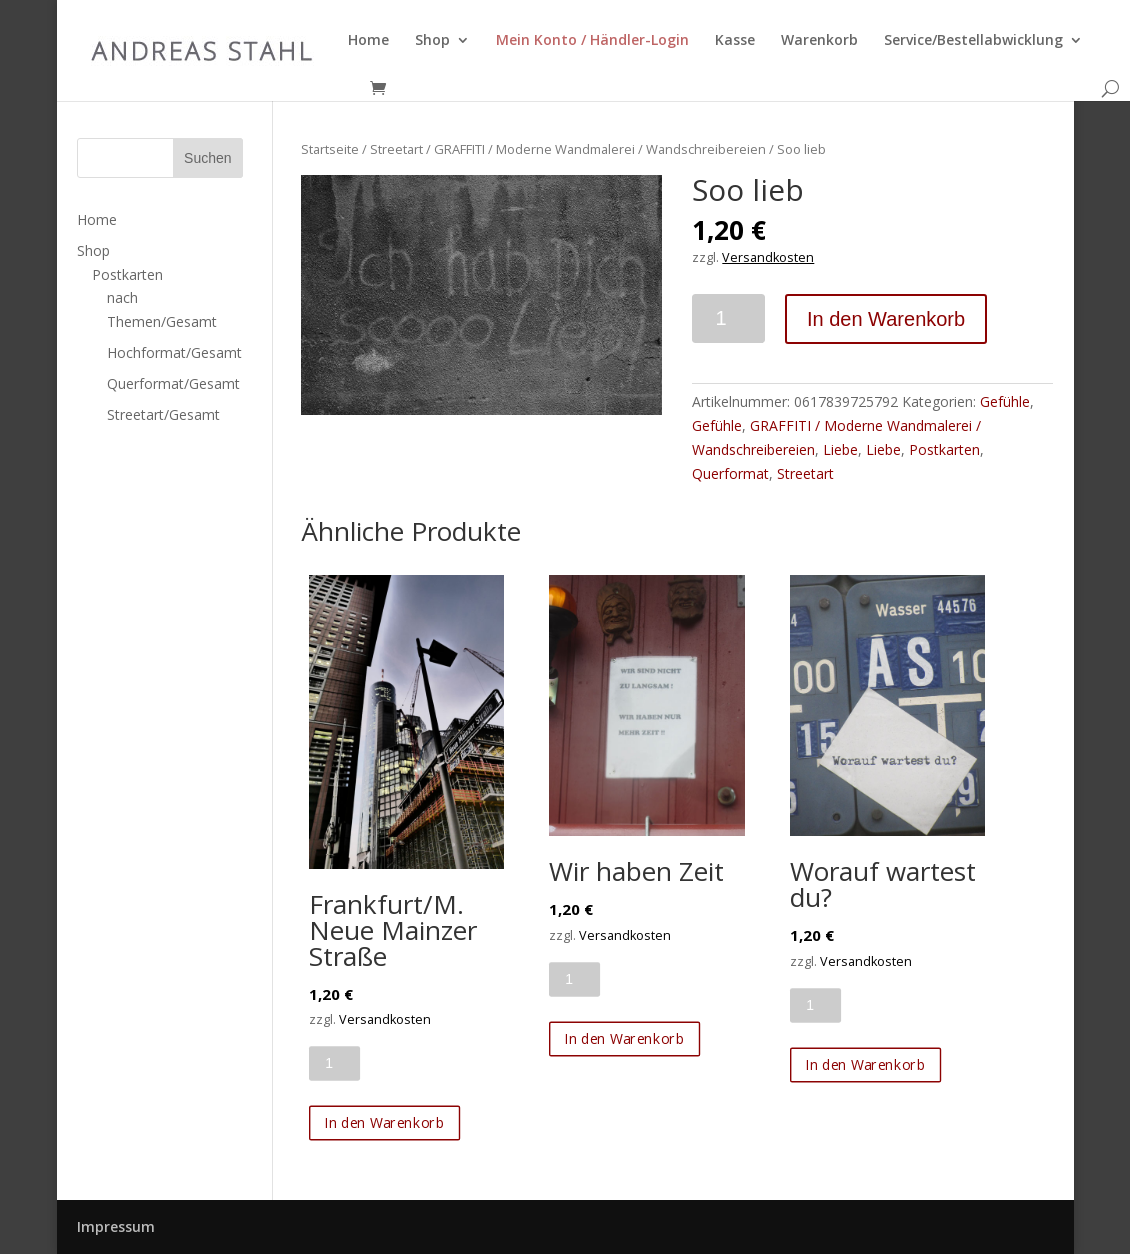 This screenshot has width=1130, height=1254. Describe the element at coordinates (886, 319) in the screenshot. I see `In den Warenkorb` at that location.